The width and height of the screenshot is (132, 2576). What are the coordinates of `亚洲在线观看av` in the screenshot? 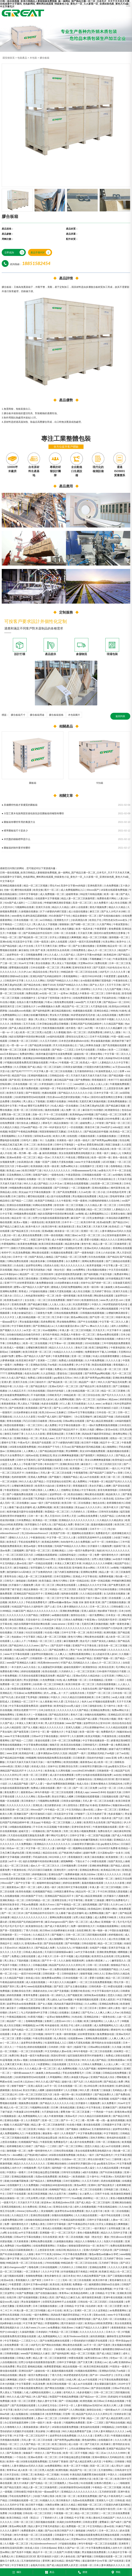 It's located at (101, 1187).